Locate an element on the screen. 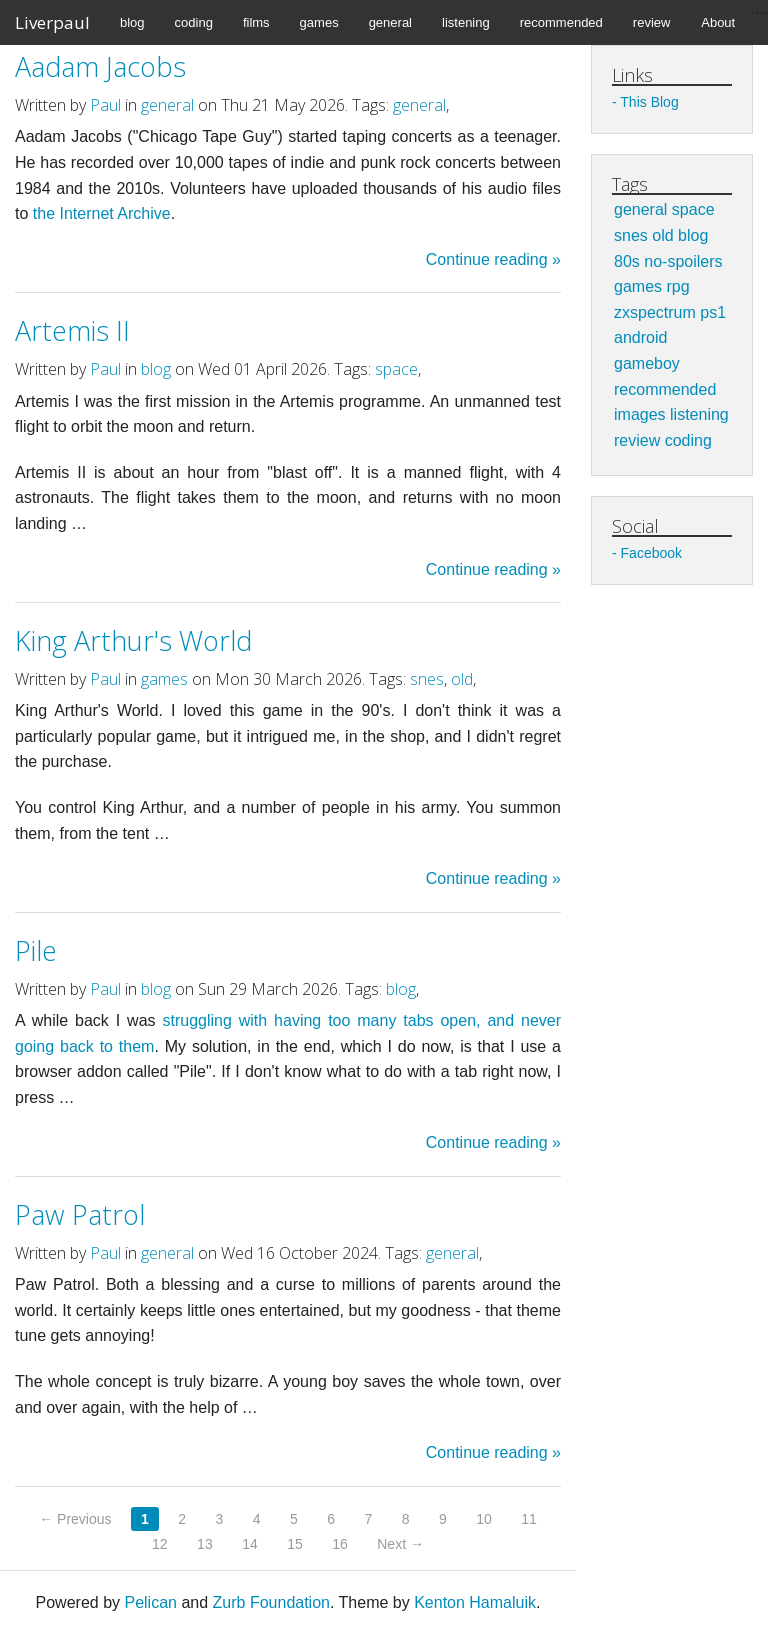 The height and width of the screenshot is (1635, 768). 14 is located at coordinates (250, 1544).